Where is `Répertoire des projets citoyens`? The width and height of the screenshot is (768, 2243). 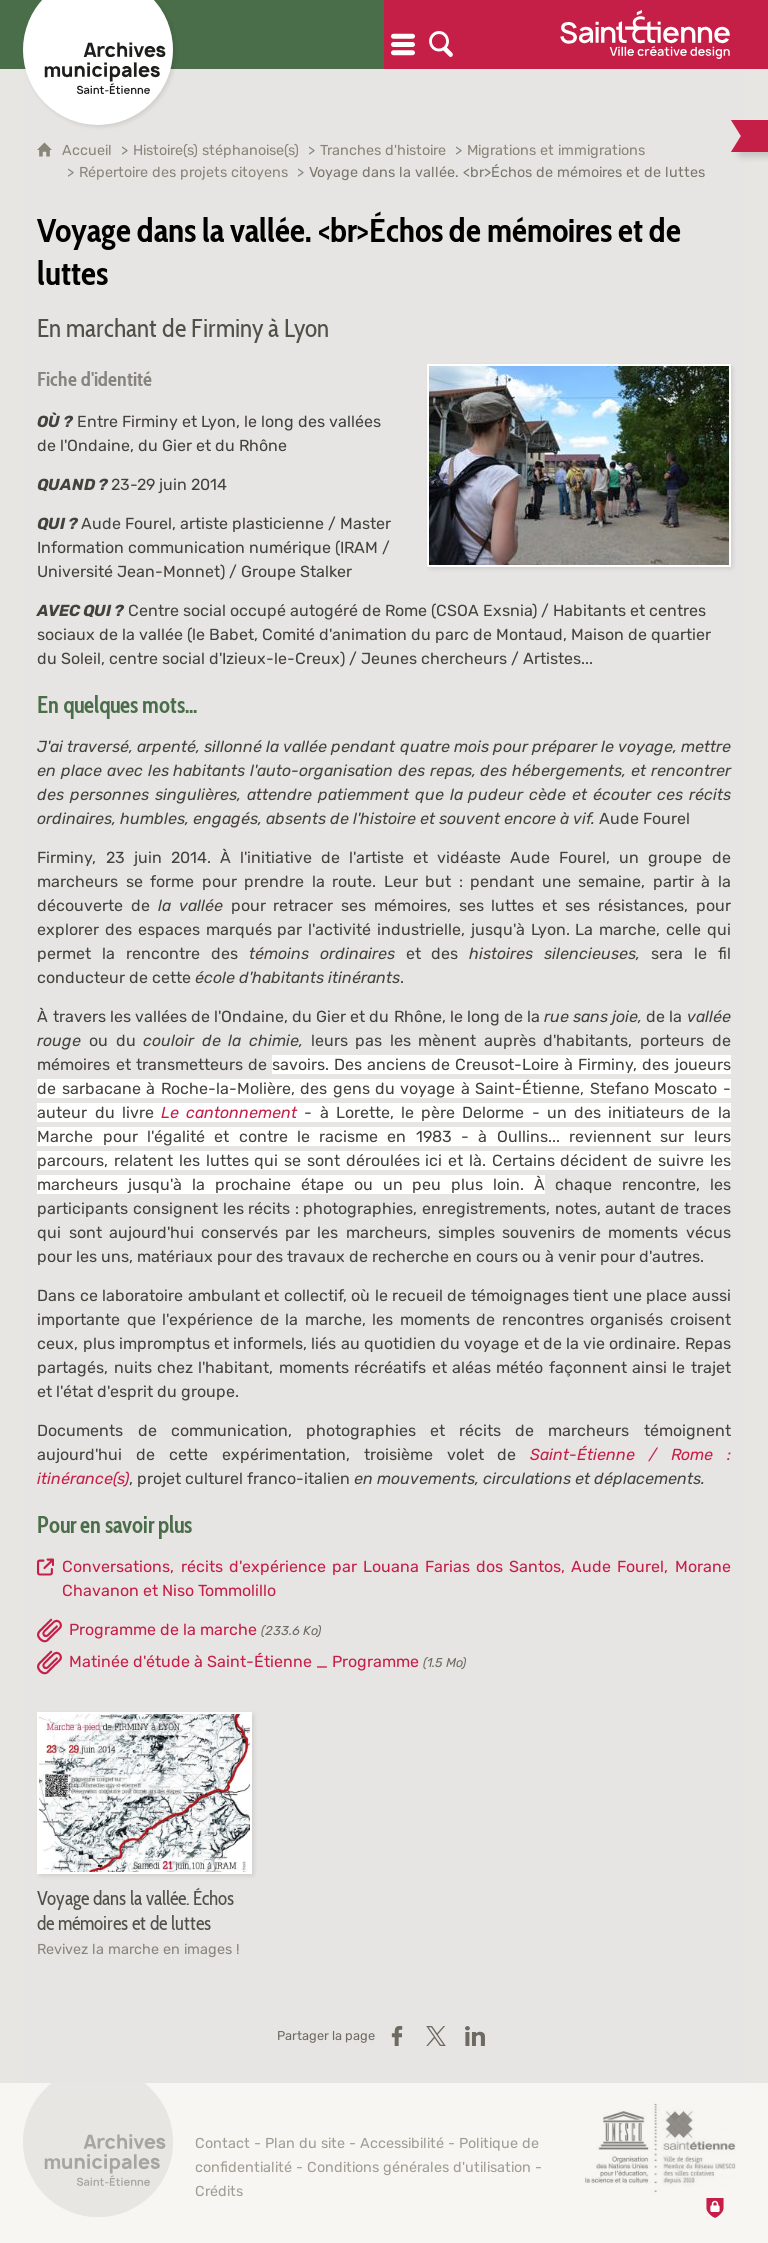
Répertoire des projets citoyens is located at coordinates (183, 172).